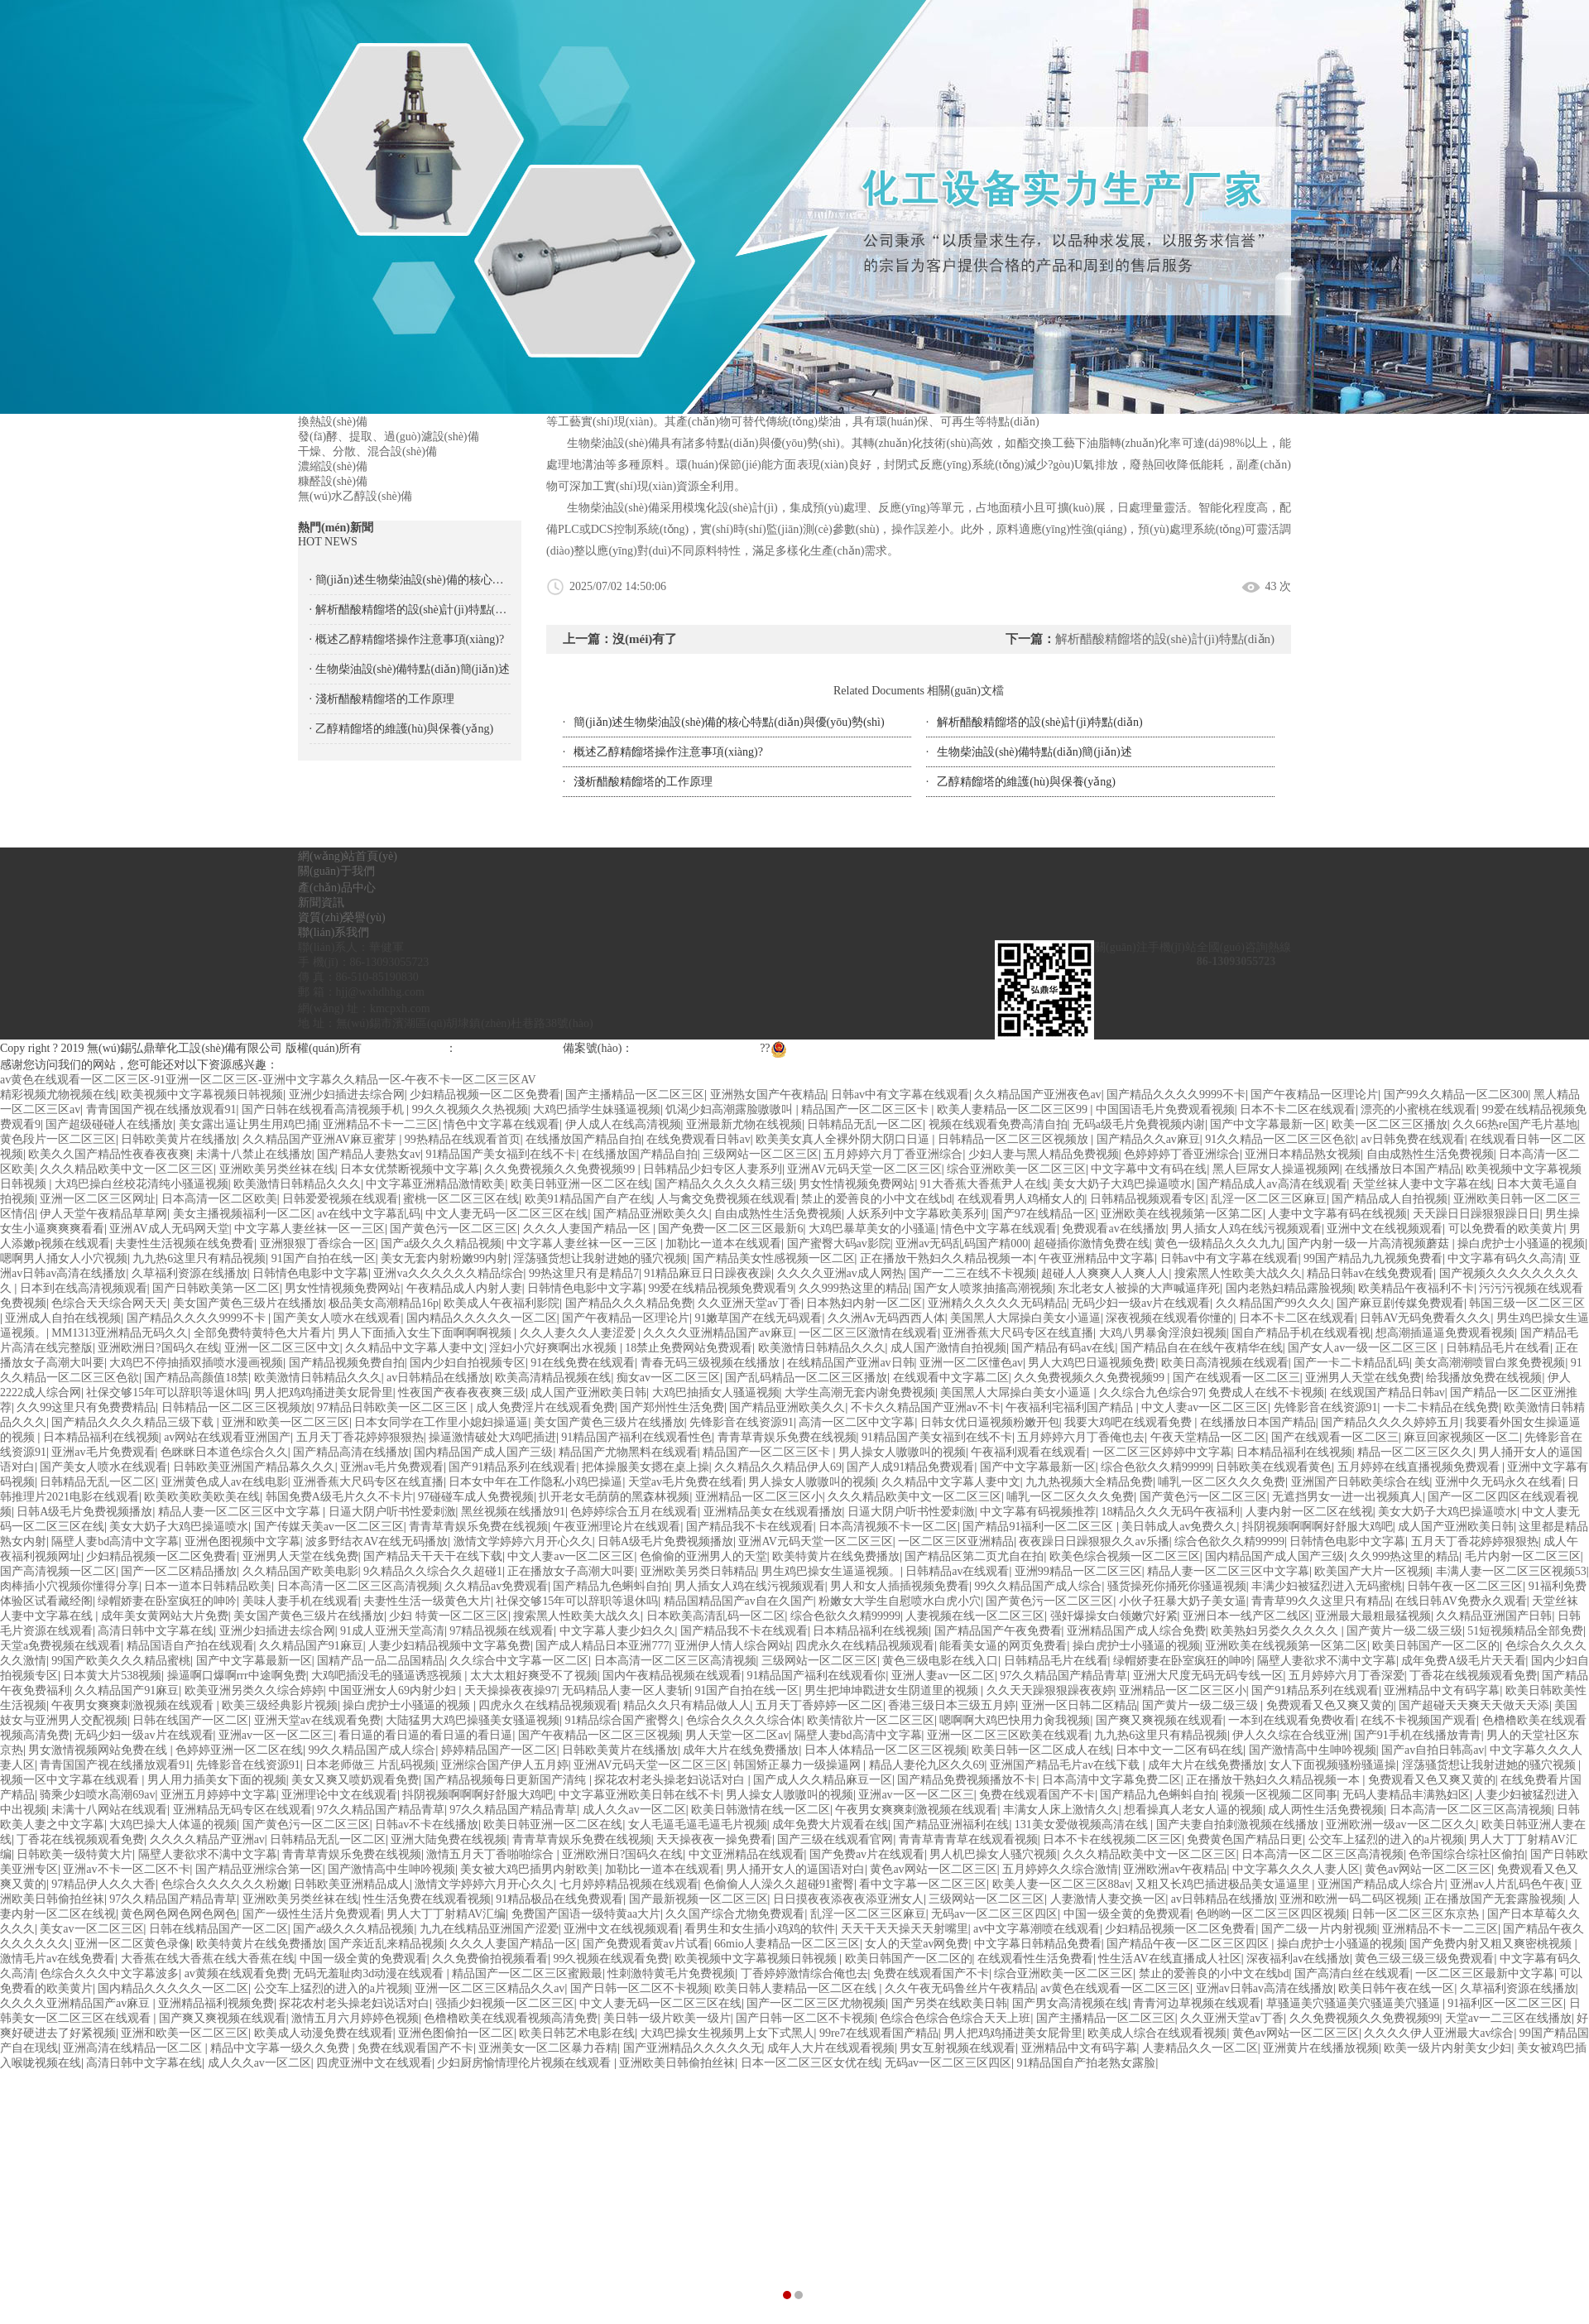 Image resolution: width=1589 pixels, height=2324 pixels. I want to click on 久久久久亚洲精品国产av麻豆, so click(718, 1333).